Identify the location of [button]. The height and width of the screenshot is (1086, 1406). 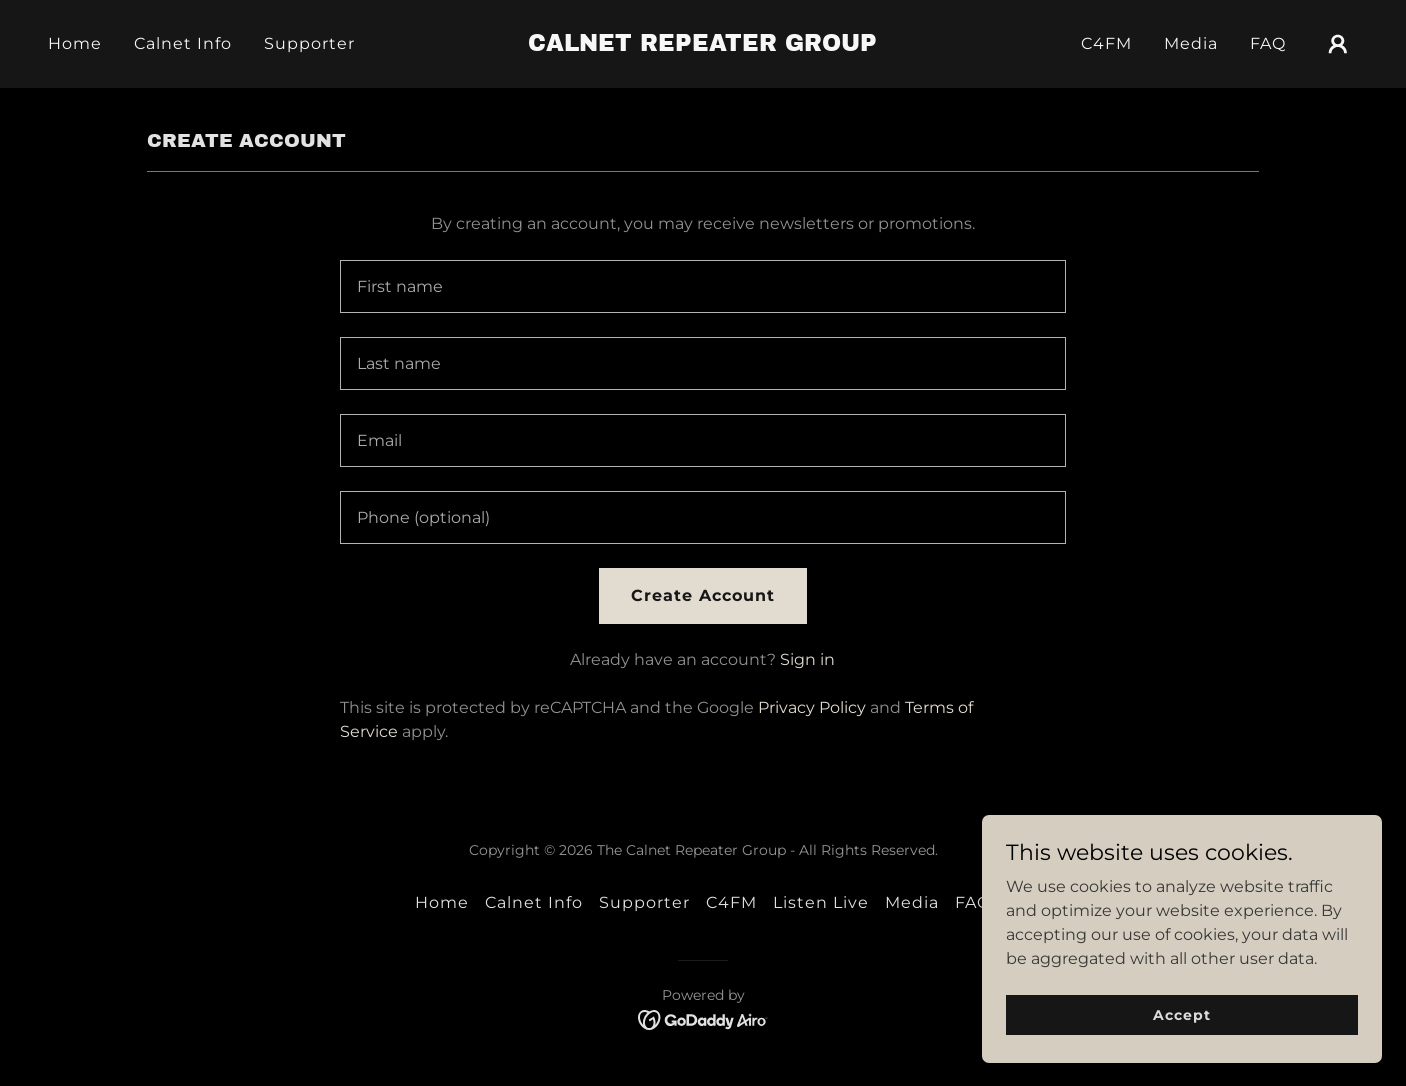
(1338, 44).